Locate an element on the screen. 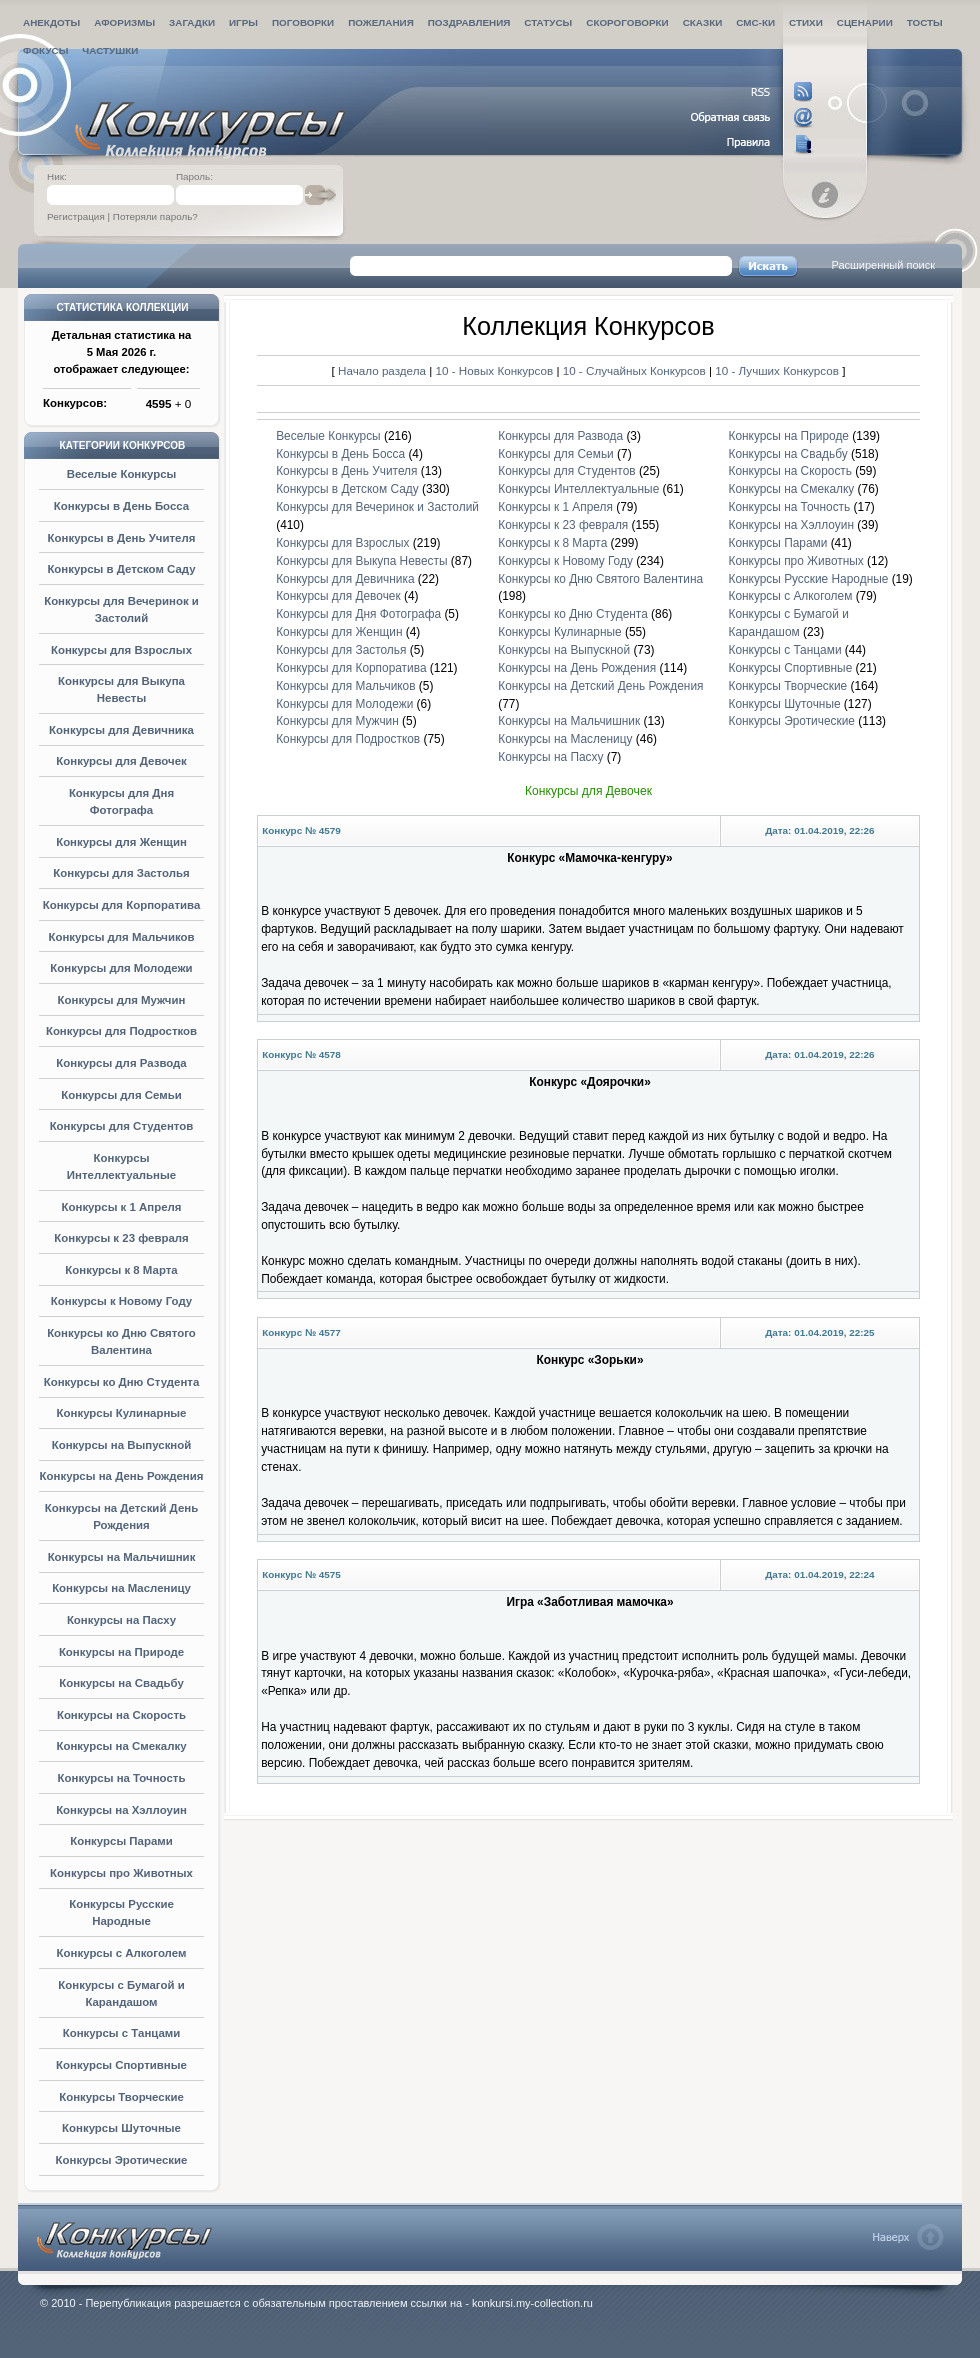  Конкурсы на Масленицу is located at coordinates (121, 1588).